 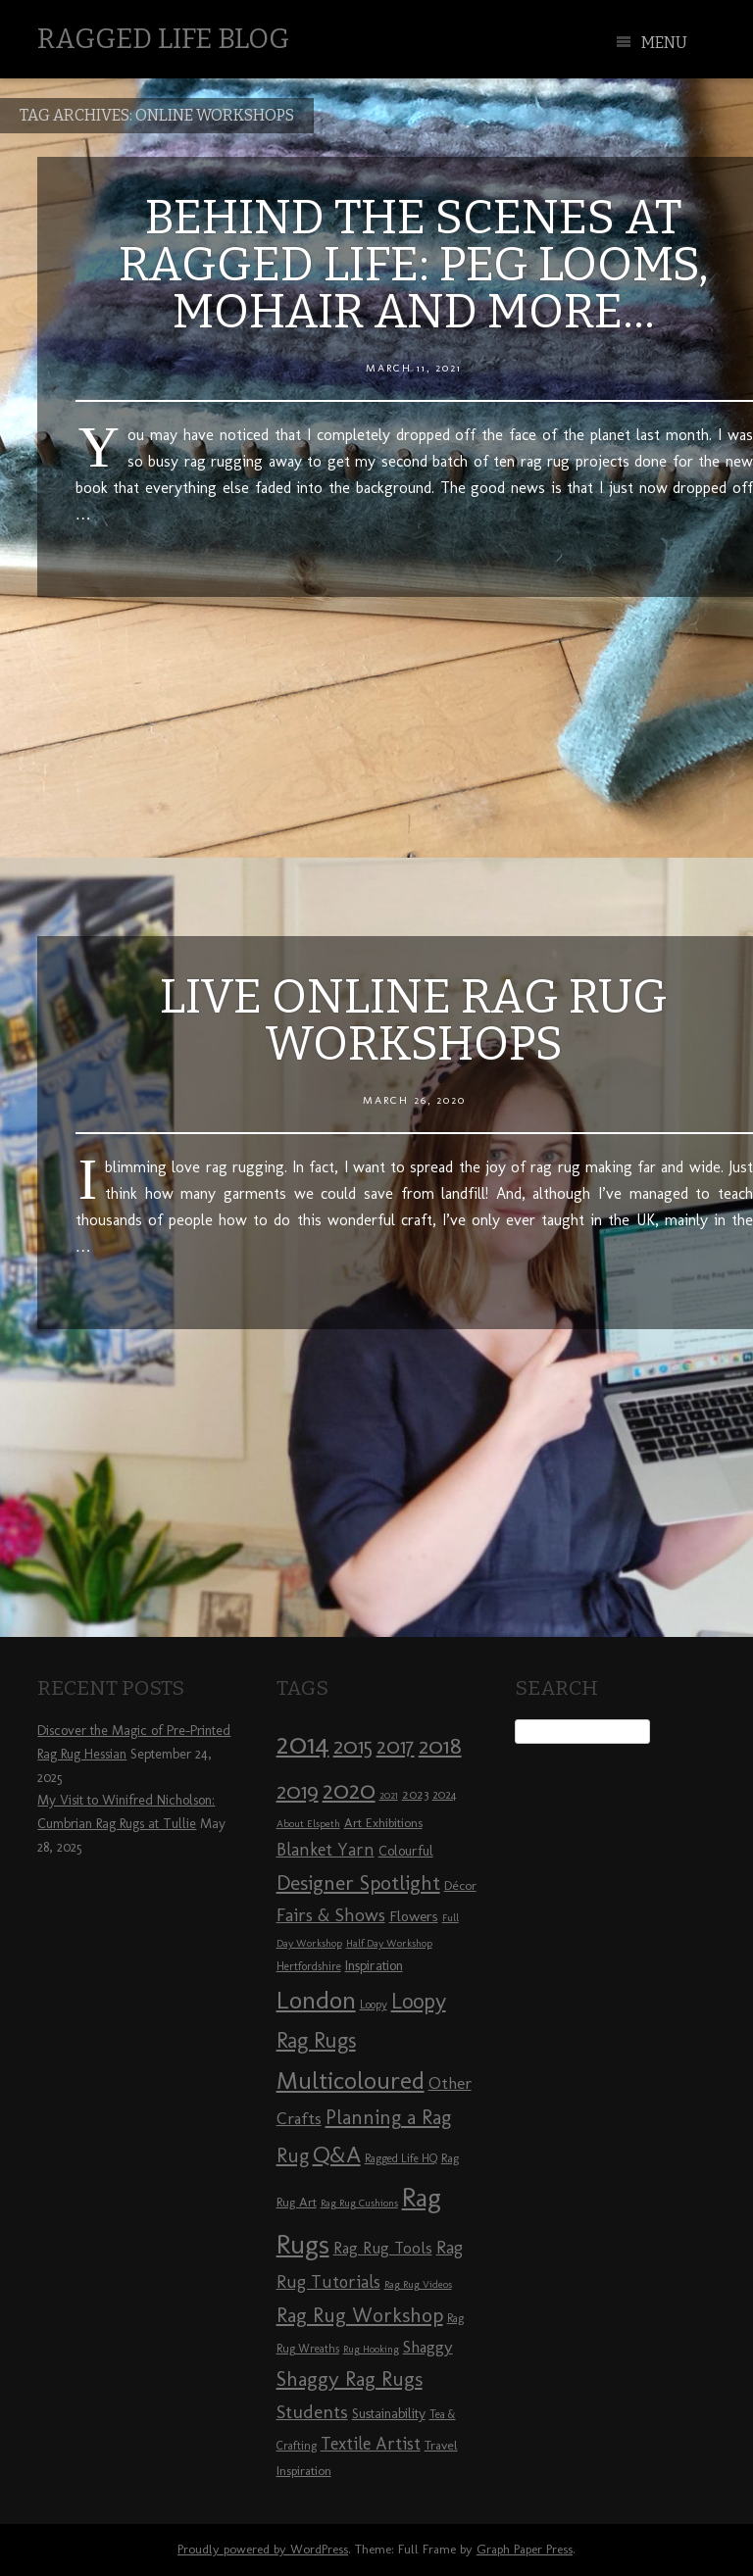 What do you see at coordinates (382, 2248) in the screenshot?
I see `Rag Rug Tools [Rag Rug Tools (12 items)]` at bounding box center [382, 2248].